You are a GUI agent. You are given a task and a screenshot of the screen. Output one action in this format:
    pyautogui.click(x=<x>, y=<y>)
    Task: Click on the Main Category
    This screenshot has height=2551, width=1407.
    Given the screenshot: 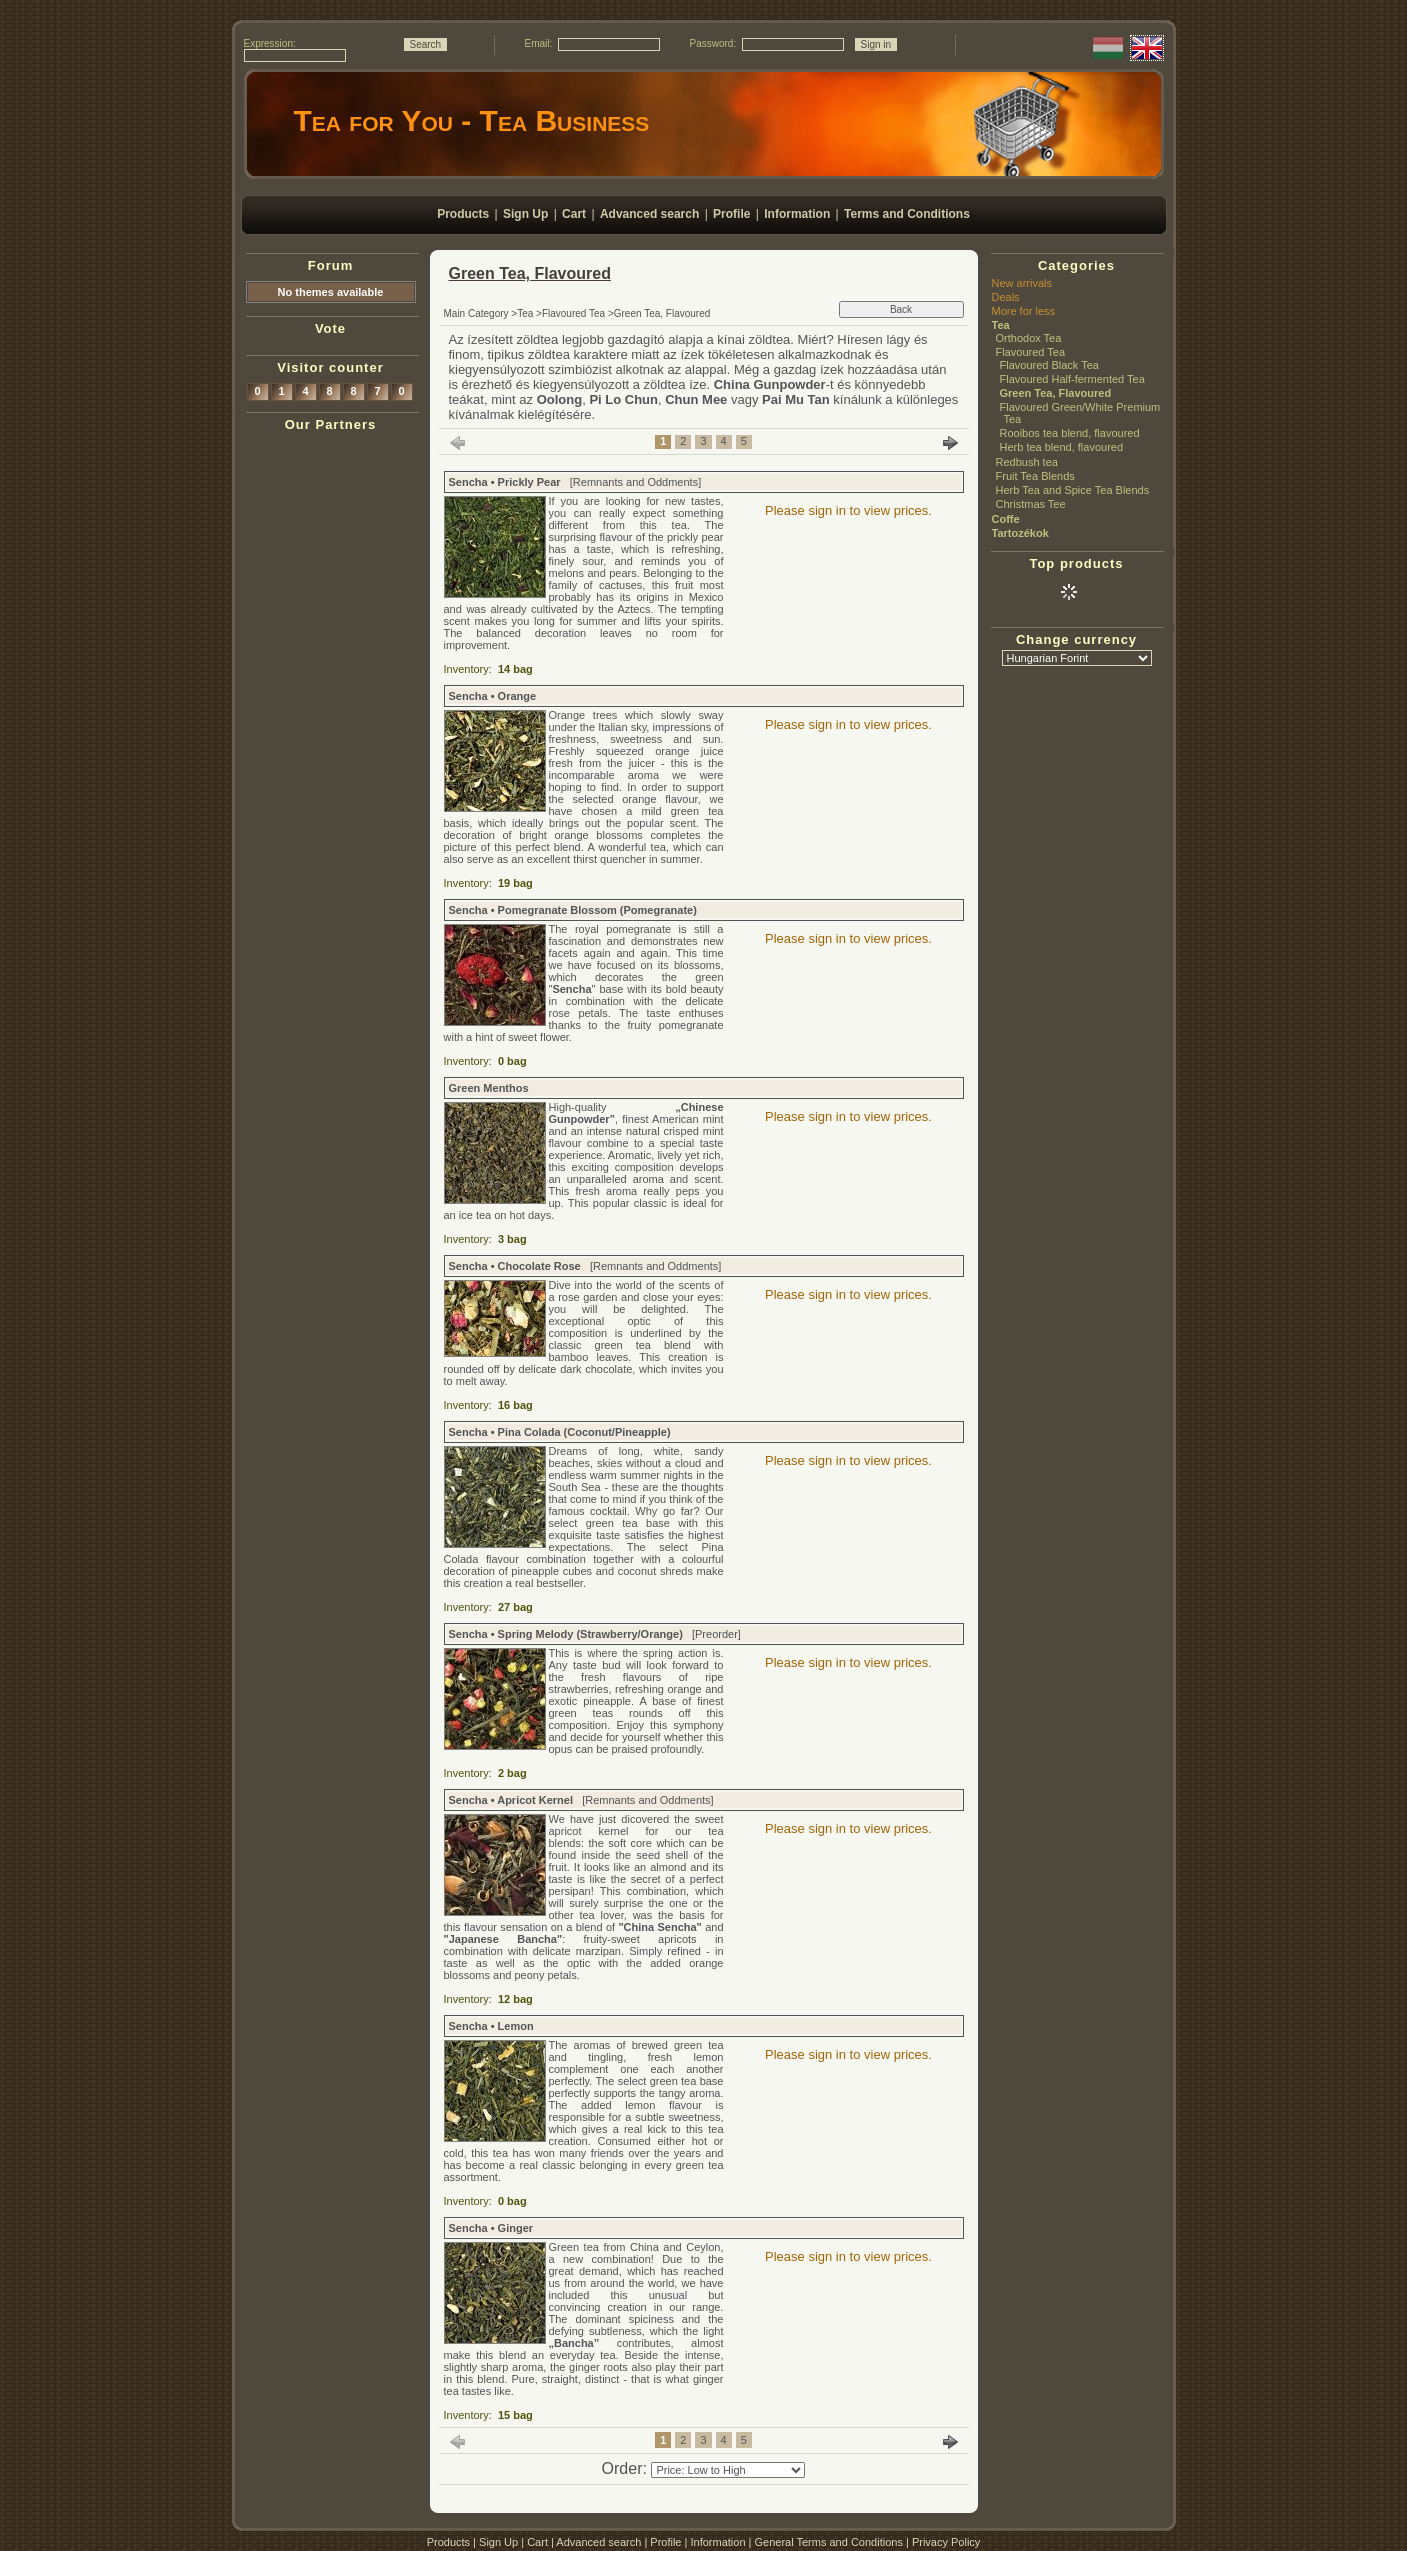 What is the action you would take?
    pyautogui.click(x=476, y=313)
    